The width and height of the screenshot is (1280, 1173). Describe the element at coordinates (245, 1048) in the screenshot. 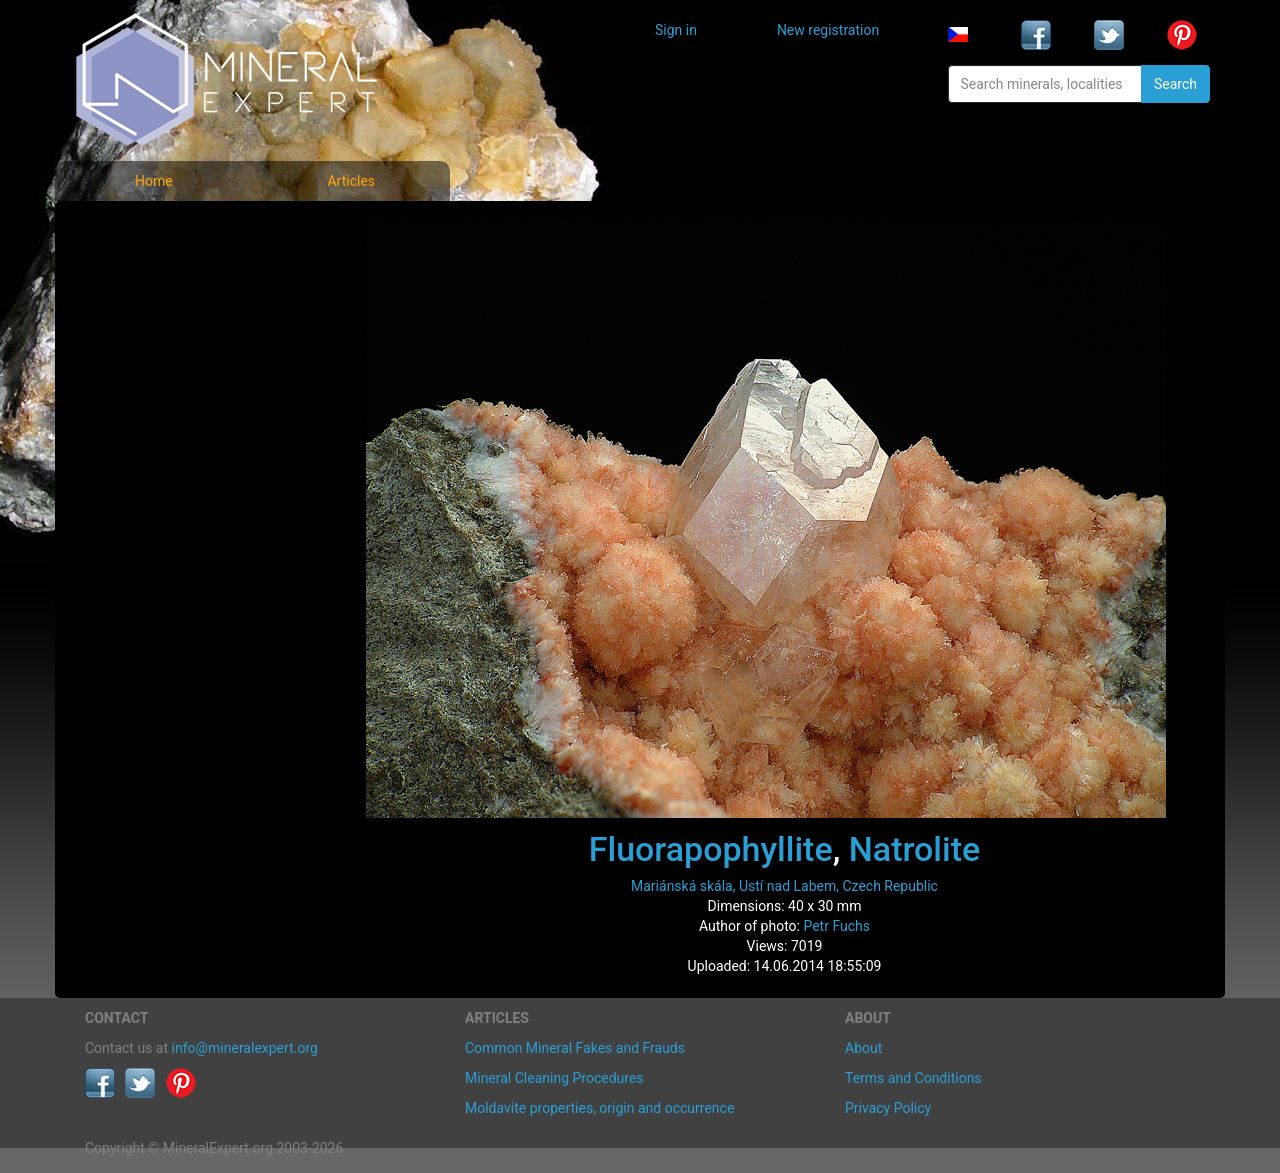

I see `info@mineralexpert.org` at that location.